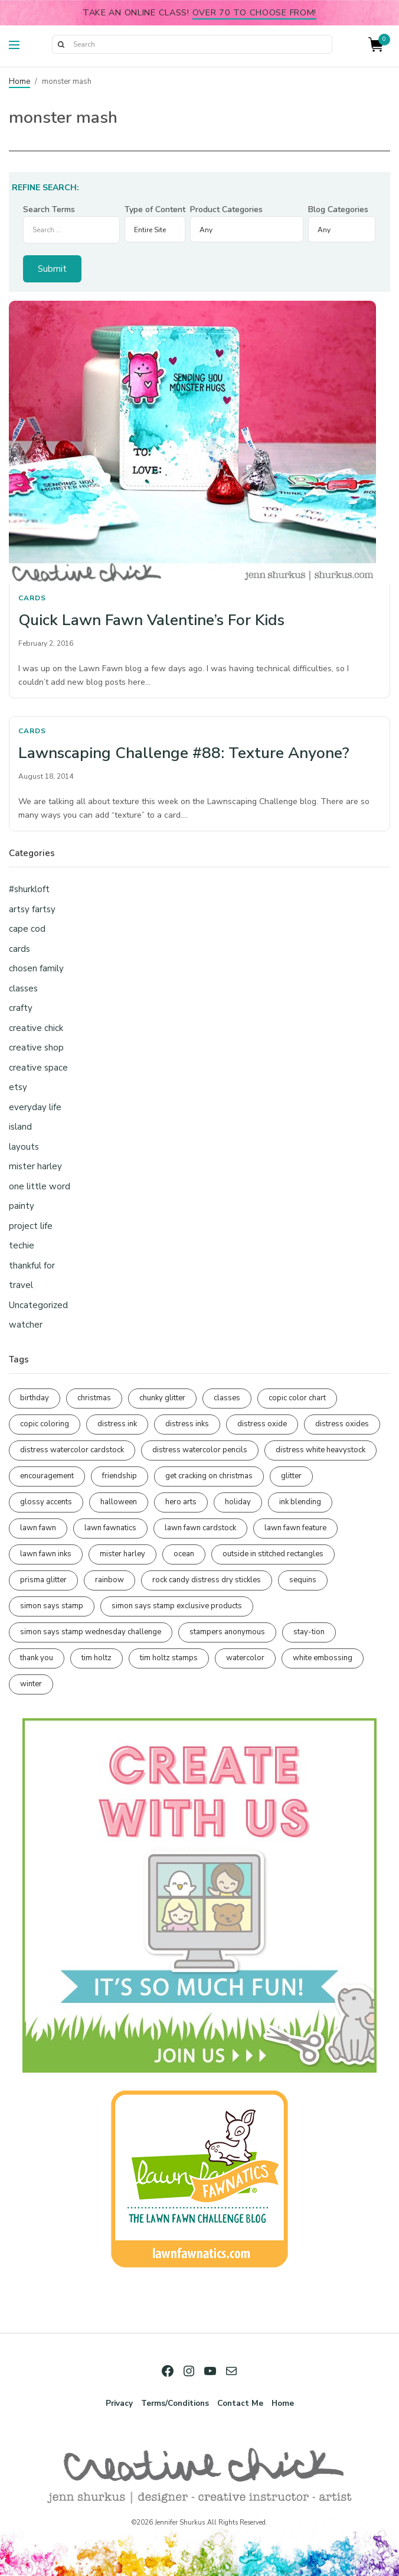  Describe the element at coordinates (31, 1226) in the screenshot. I see `project life` at that location.